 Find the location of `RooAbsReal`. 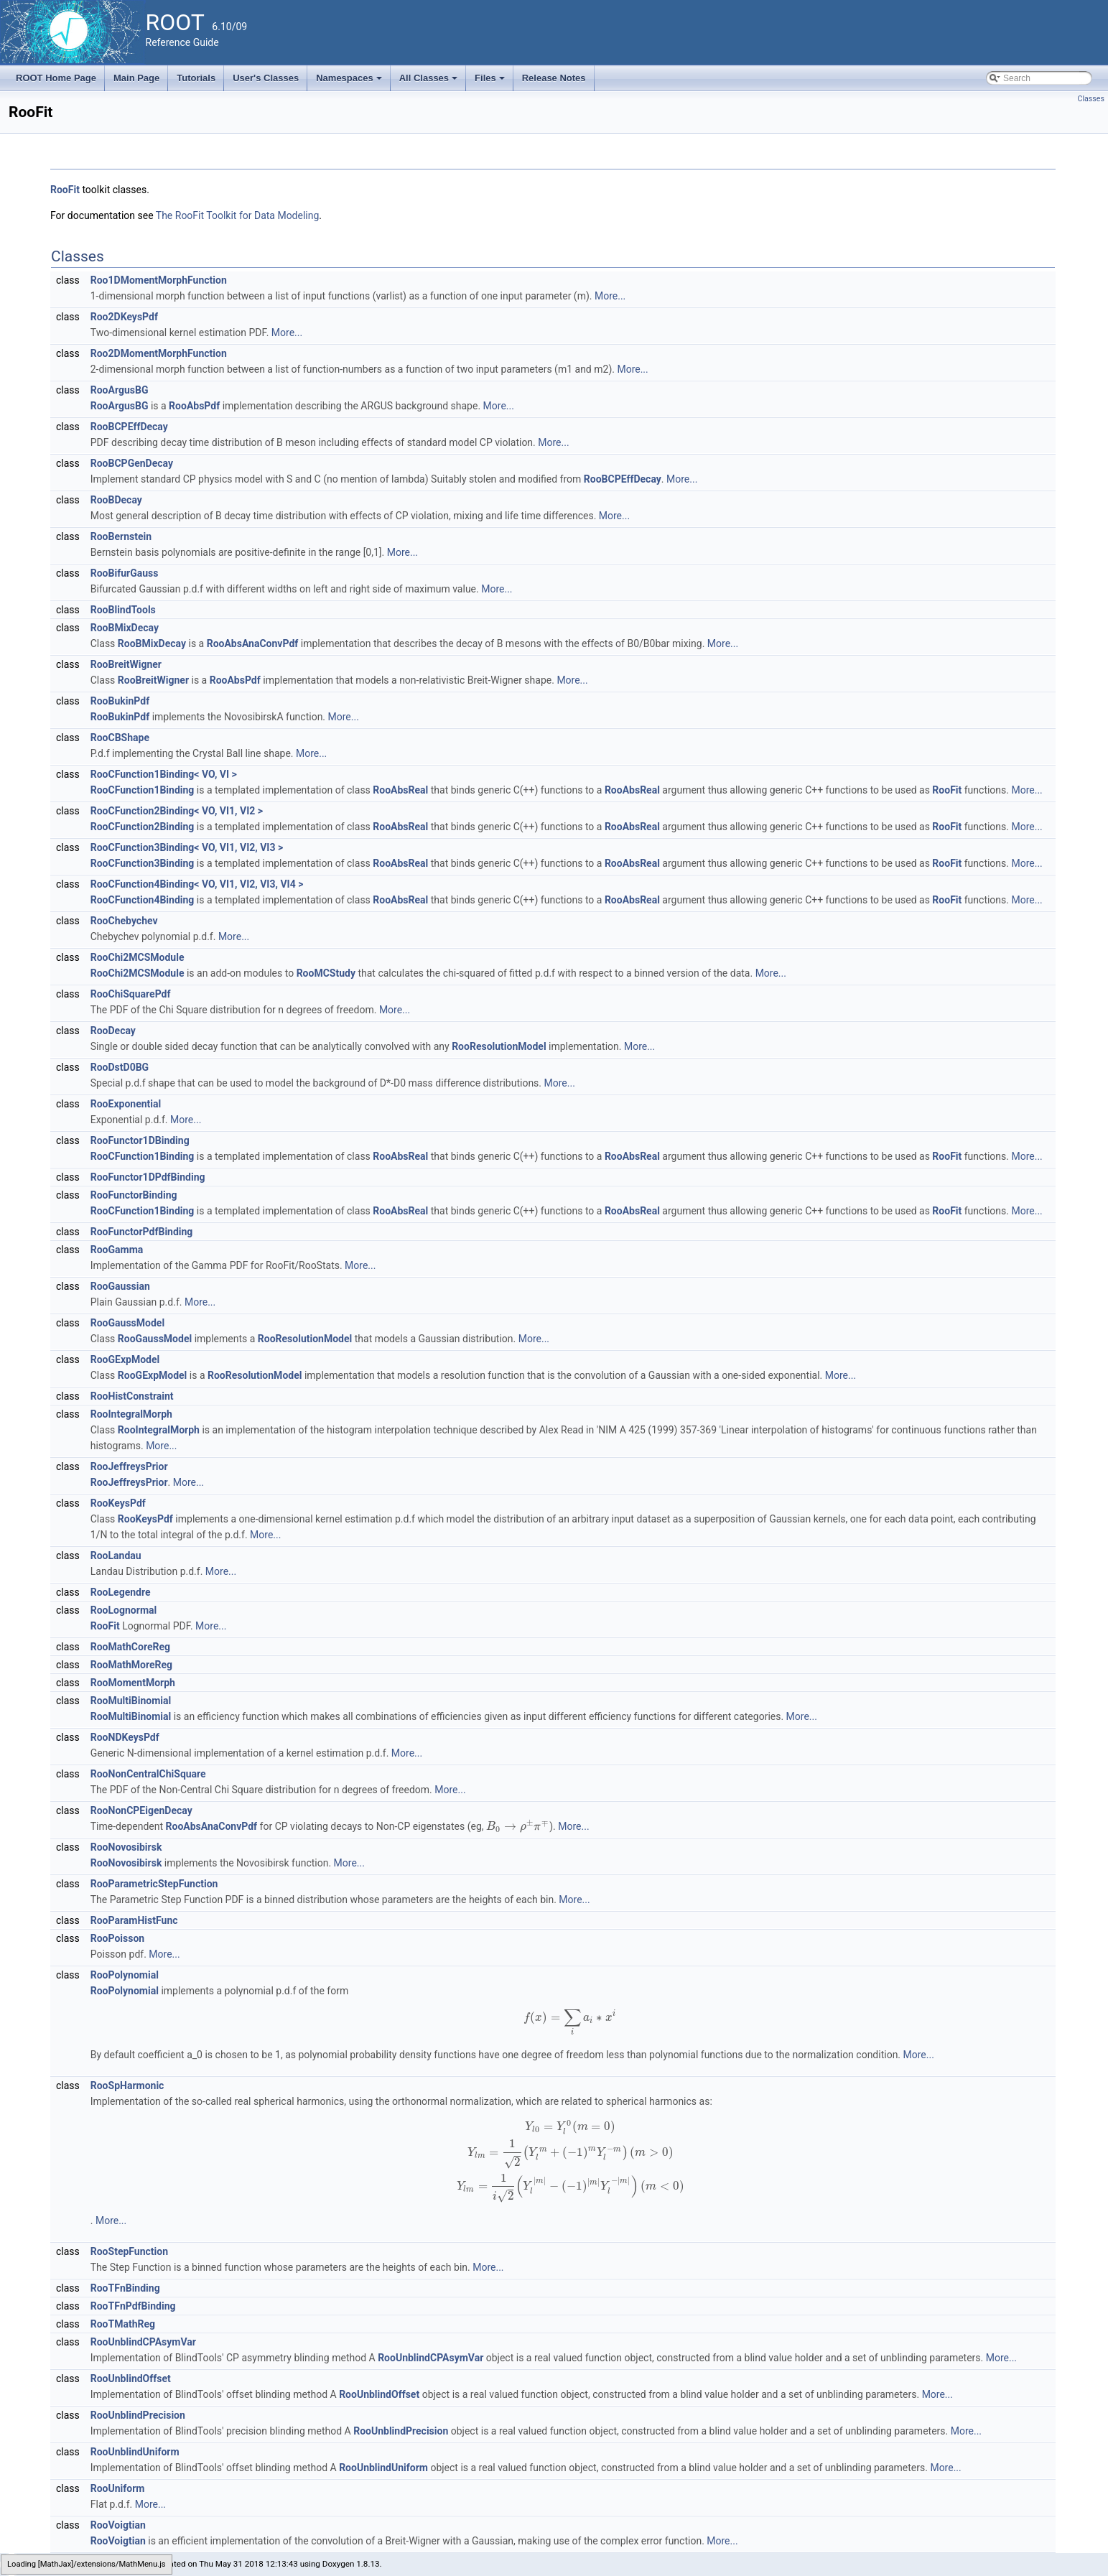

RooAbsReal is located at coordinates (400, 790).